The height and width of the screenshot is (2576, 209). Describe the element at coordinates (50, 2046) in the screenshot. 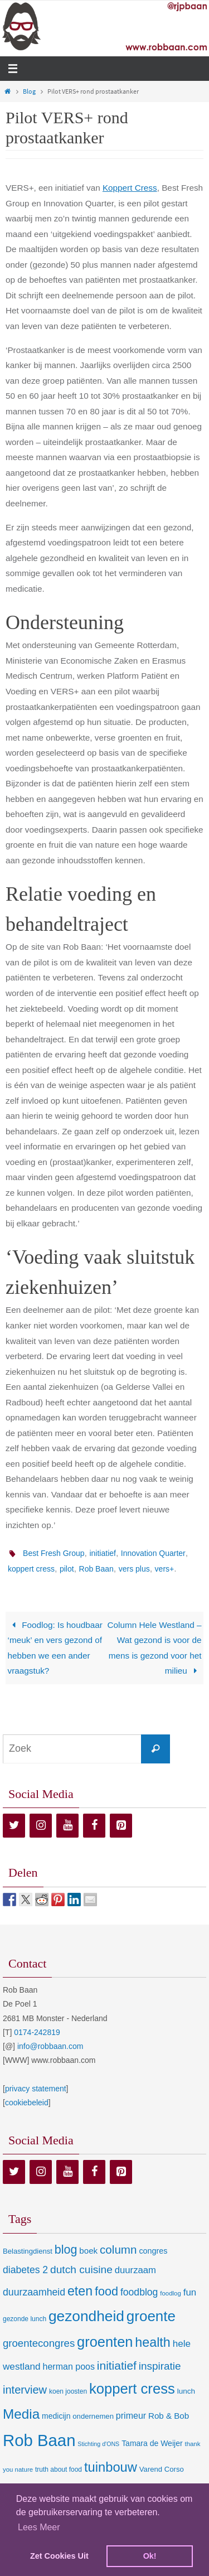

I see `info@robbaan.com` at that location.